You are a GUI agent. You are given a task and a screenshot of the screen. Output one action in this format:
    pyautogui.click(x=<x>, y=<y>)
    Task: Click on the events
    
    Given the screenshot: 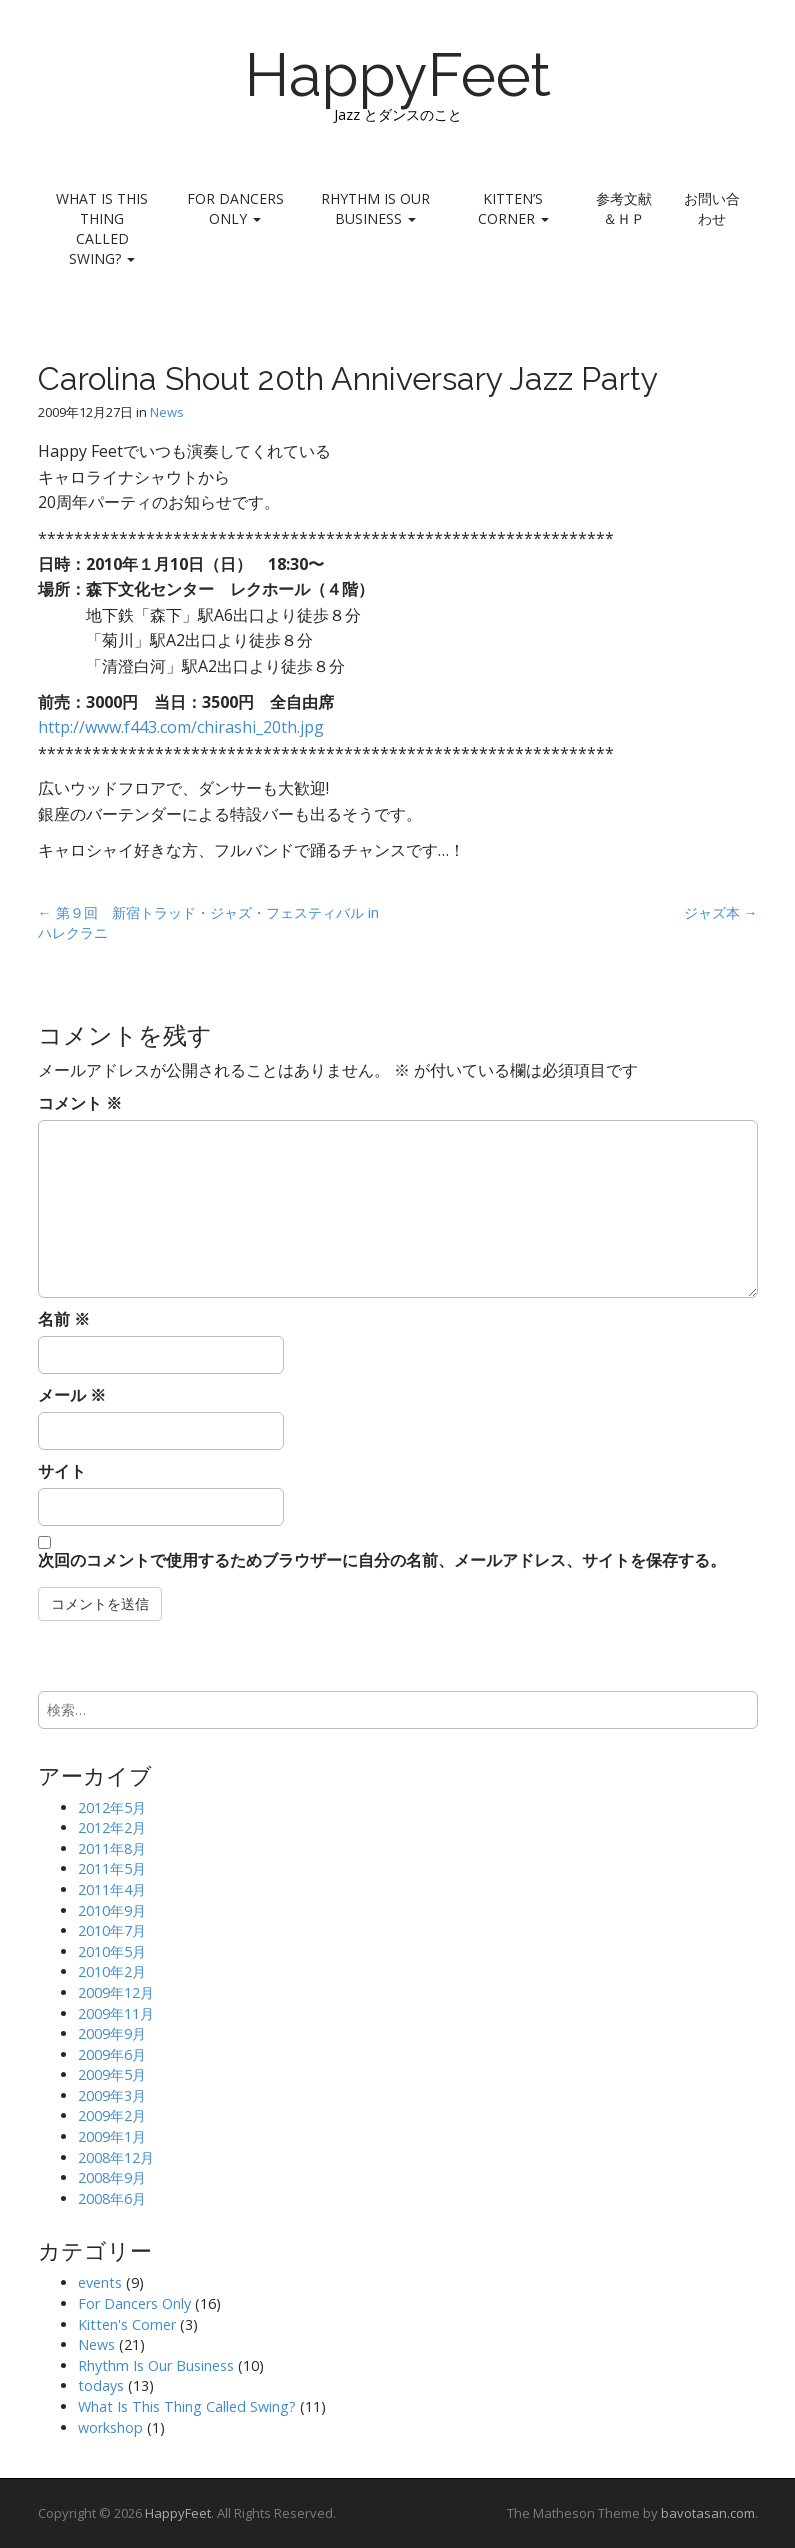 What is the action you would take?
    pyautogui.click(x=100, y=2282)
    